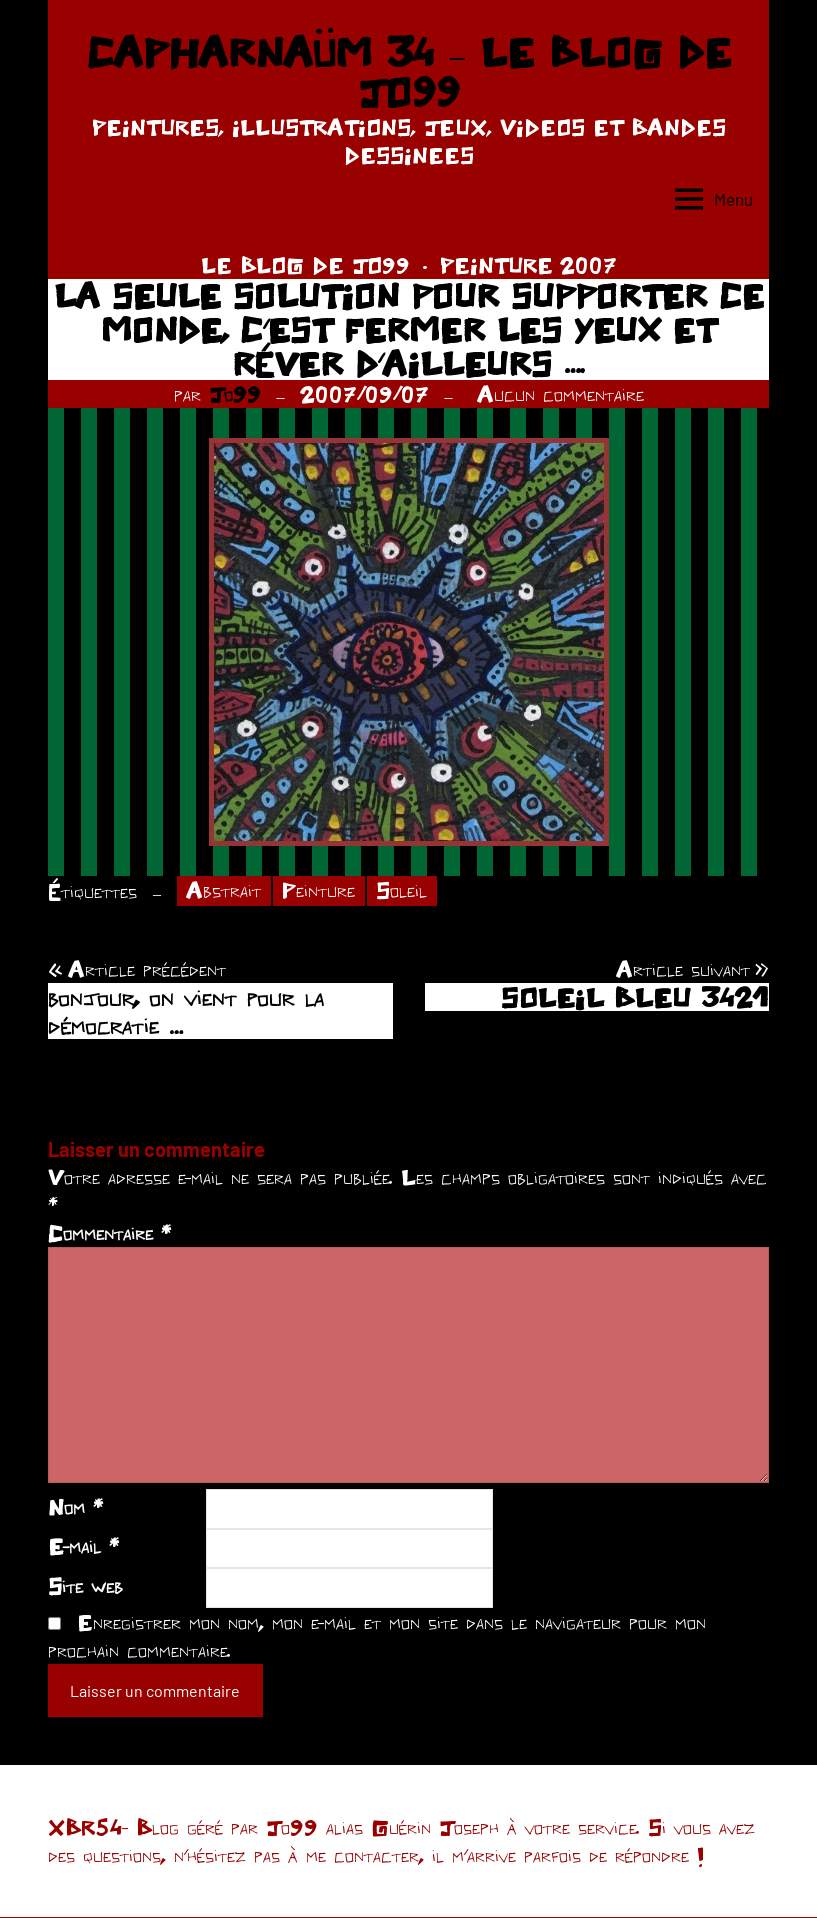  I want to click on Commentaire, so click(109, 1234).